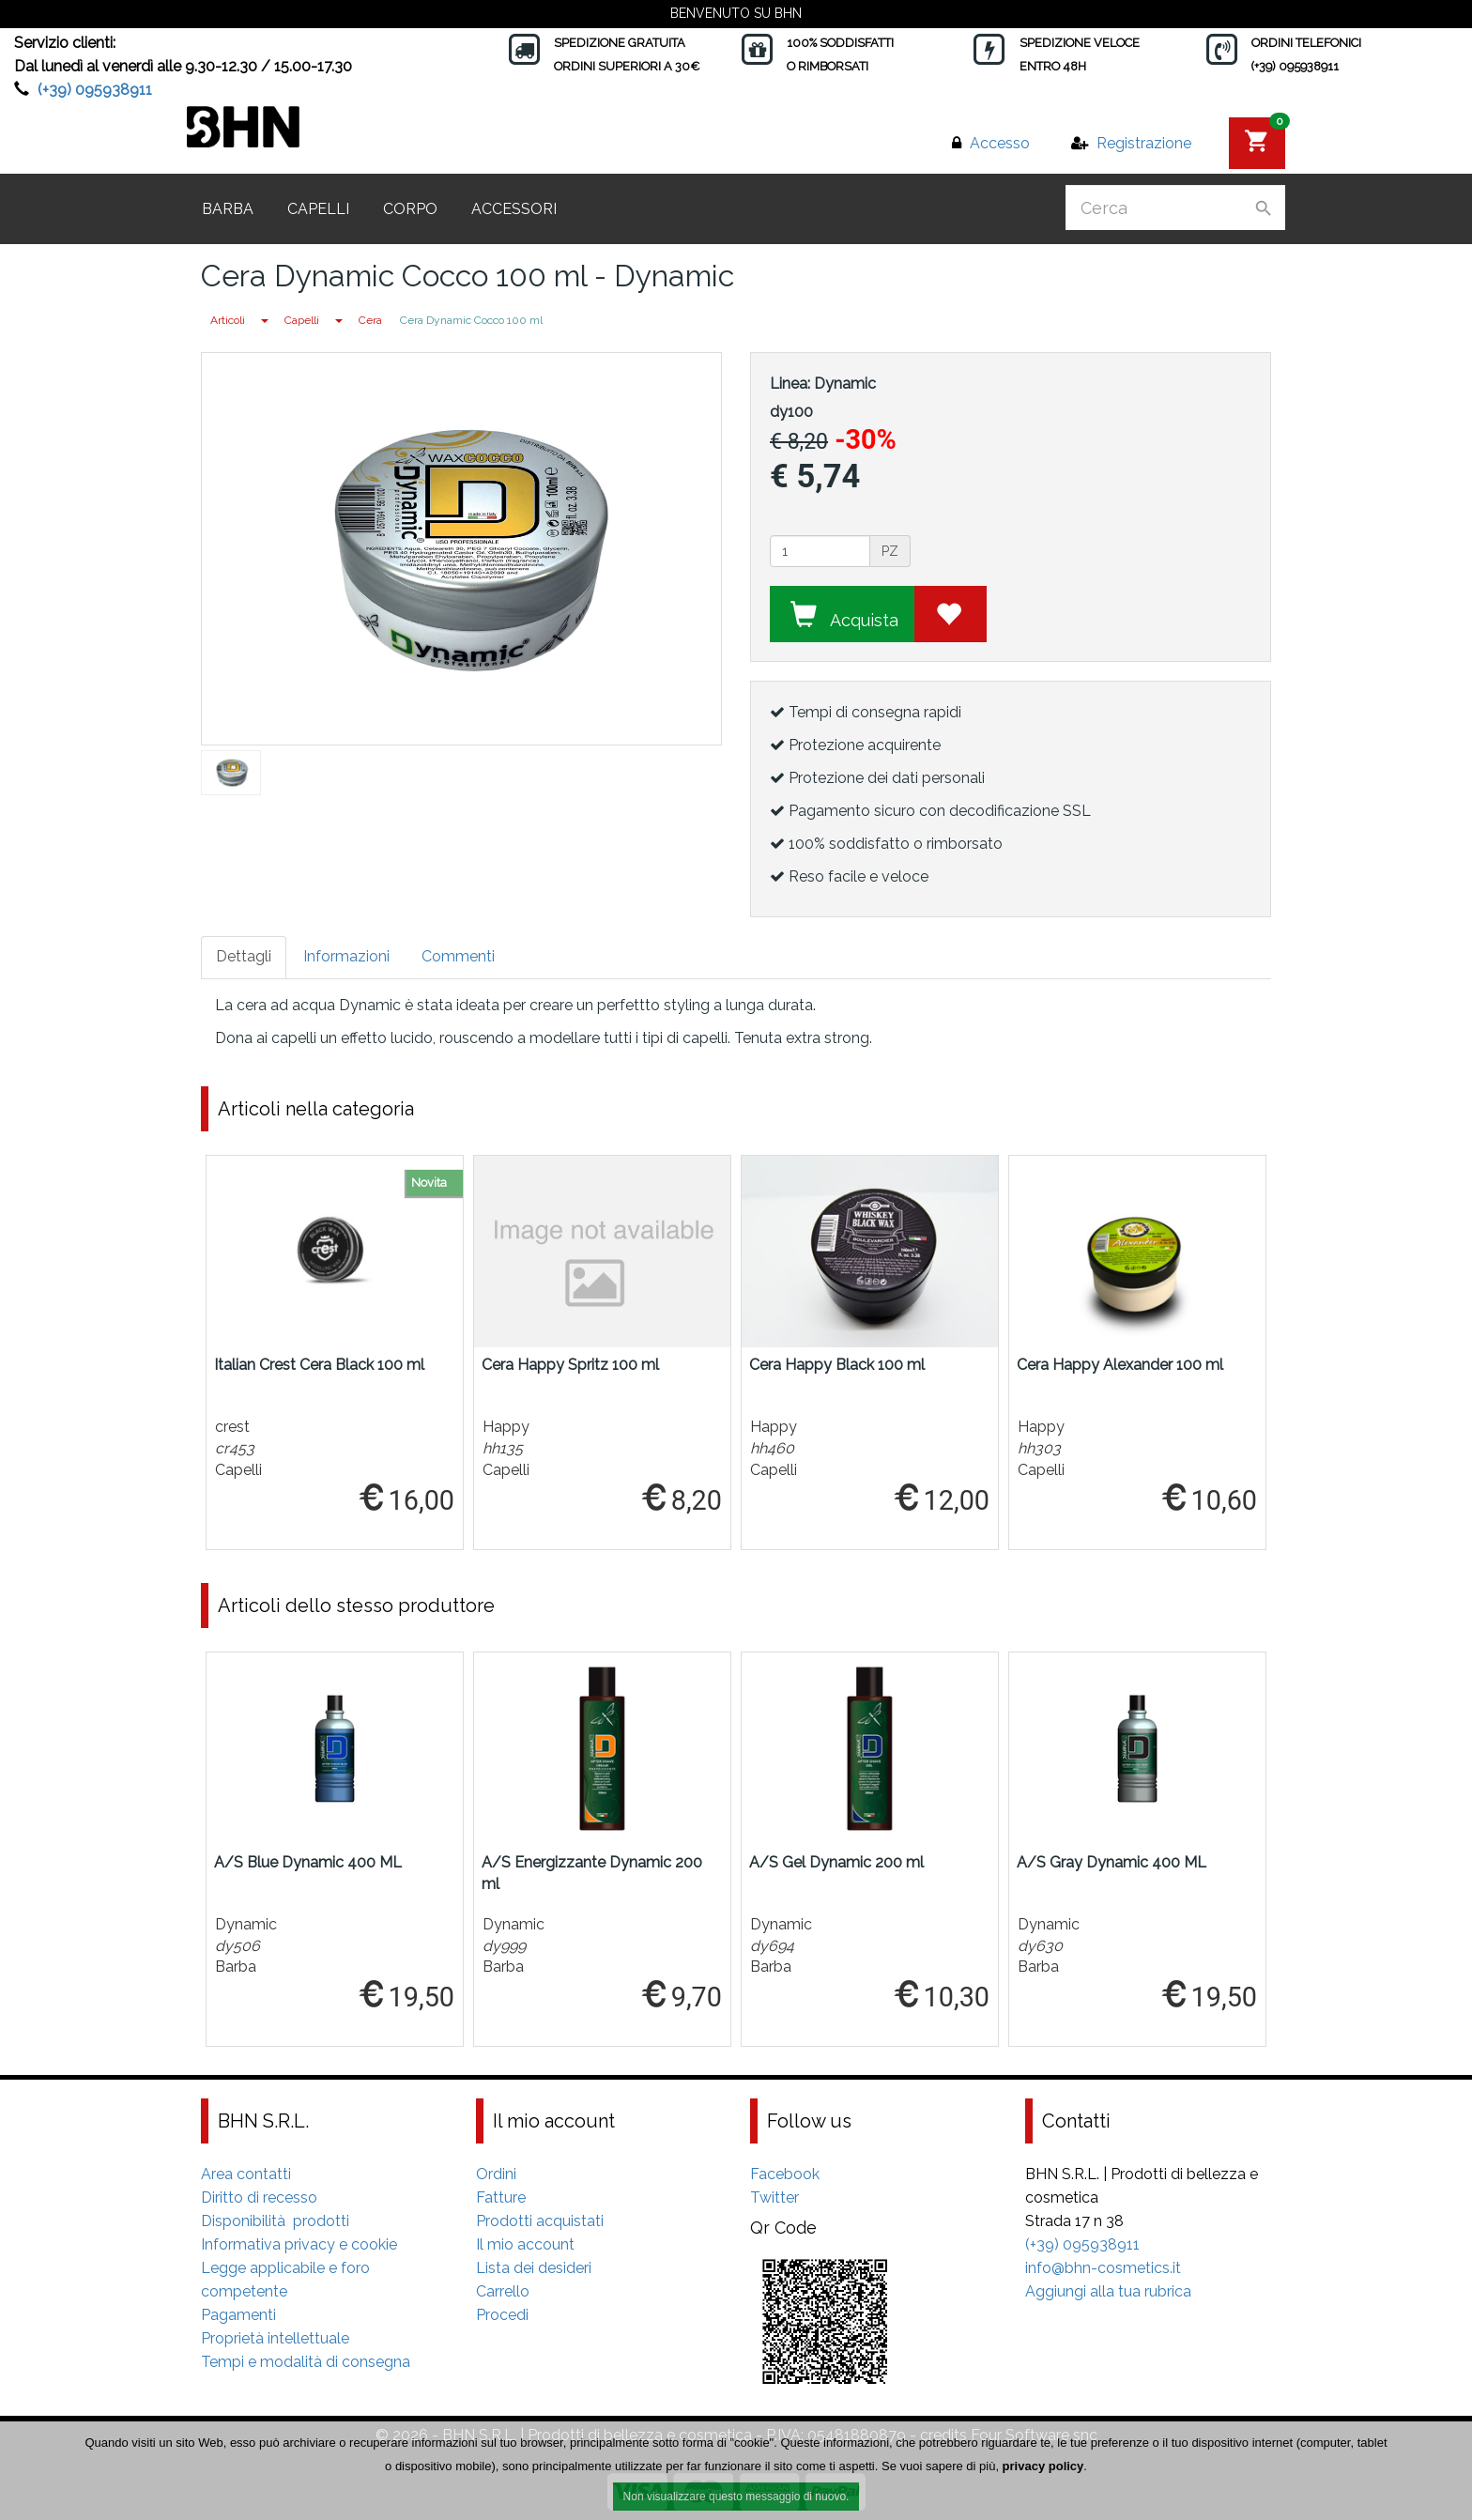 The height and width of the screenshot is (2520, 1472). What do you see at coordinates (95, 90) in the screenshot?
I see `(+39) 095938911` at bounding box center [95, 90].